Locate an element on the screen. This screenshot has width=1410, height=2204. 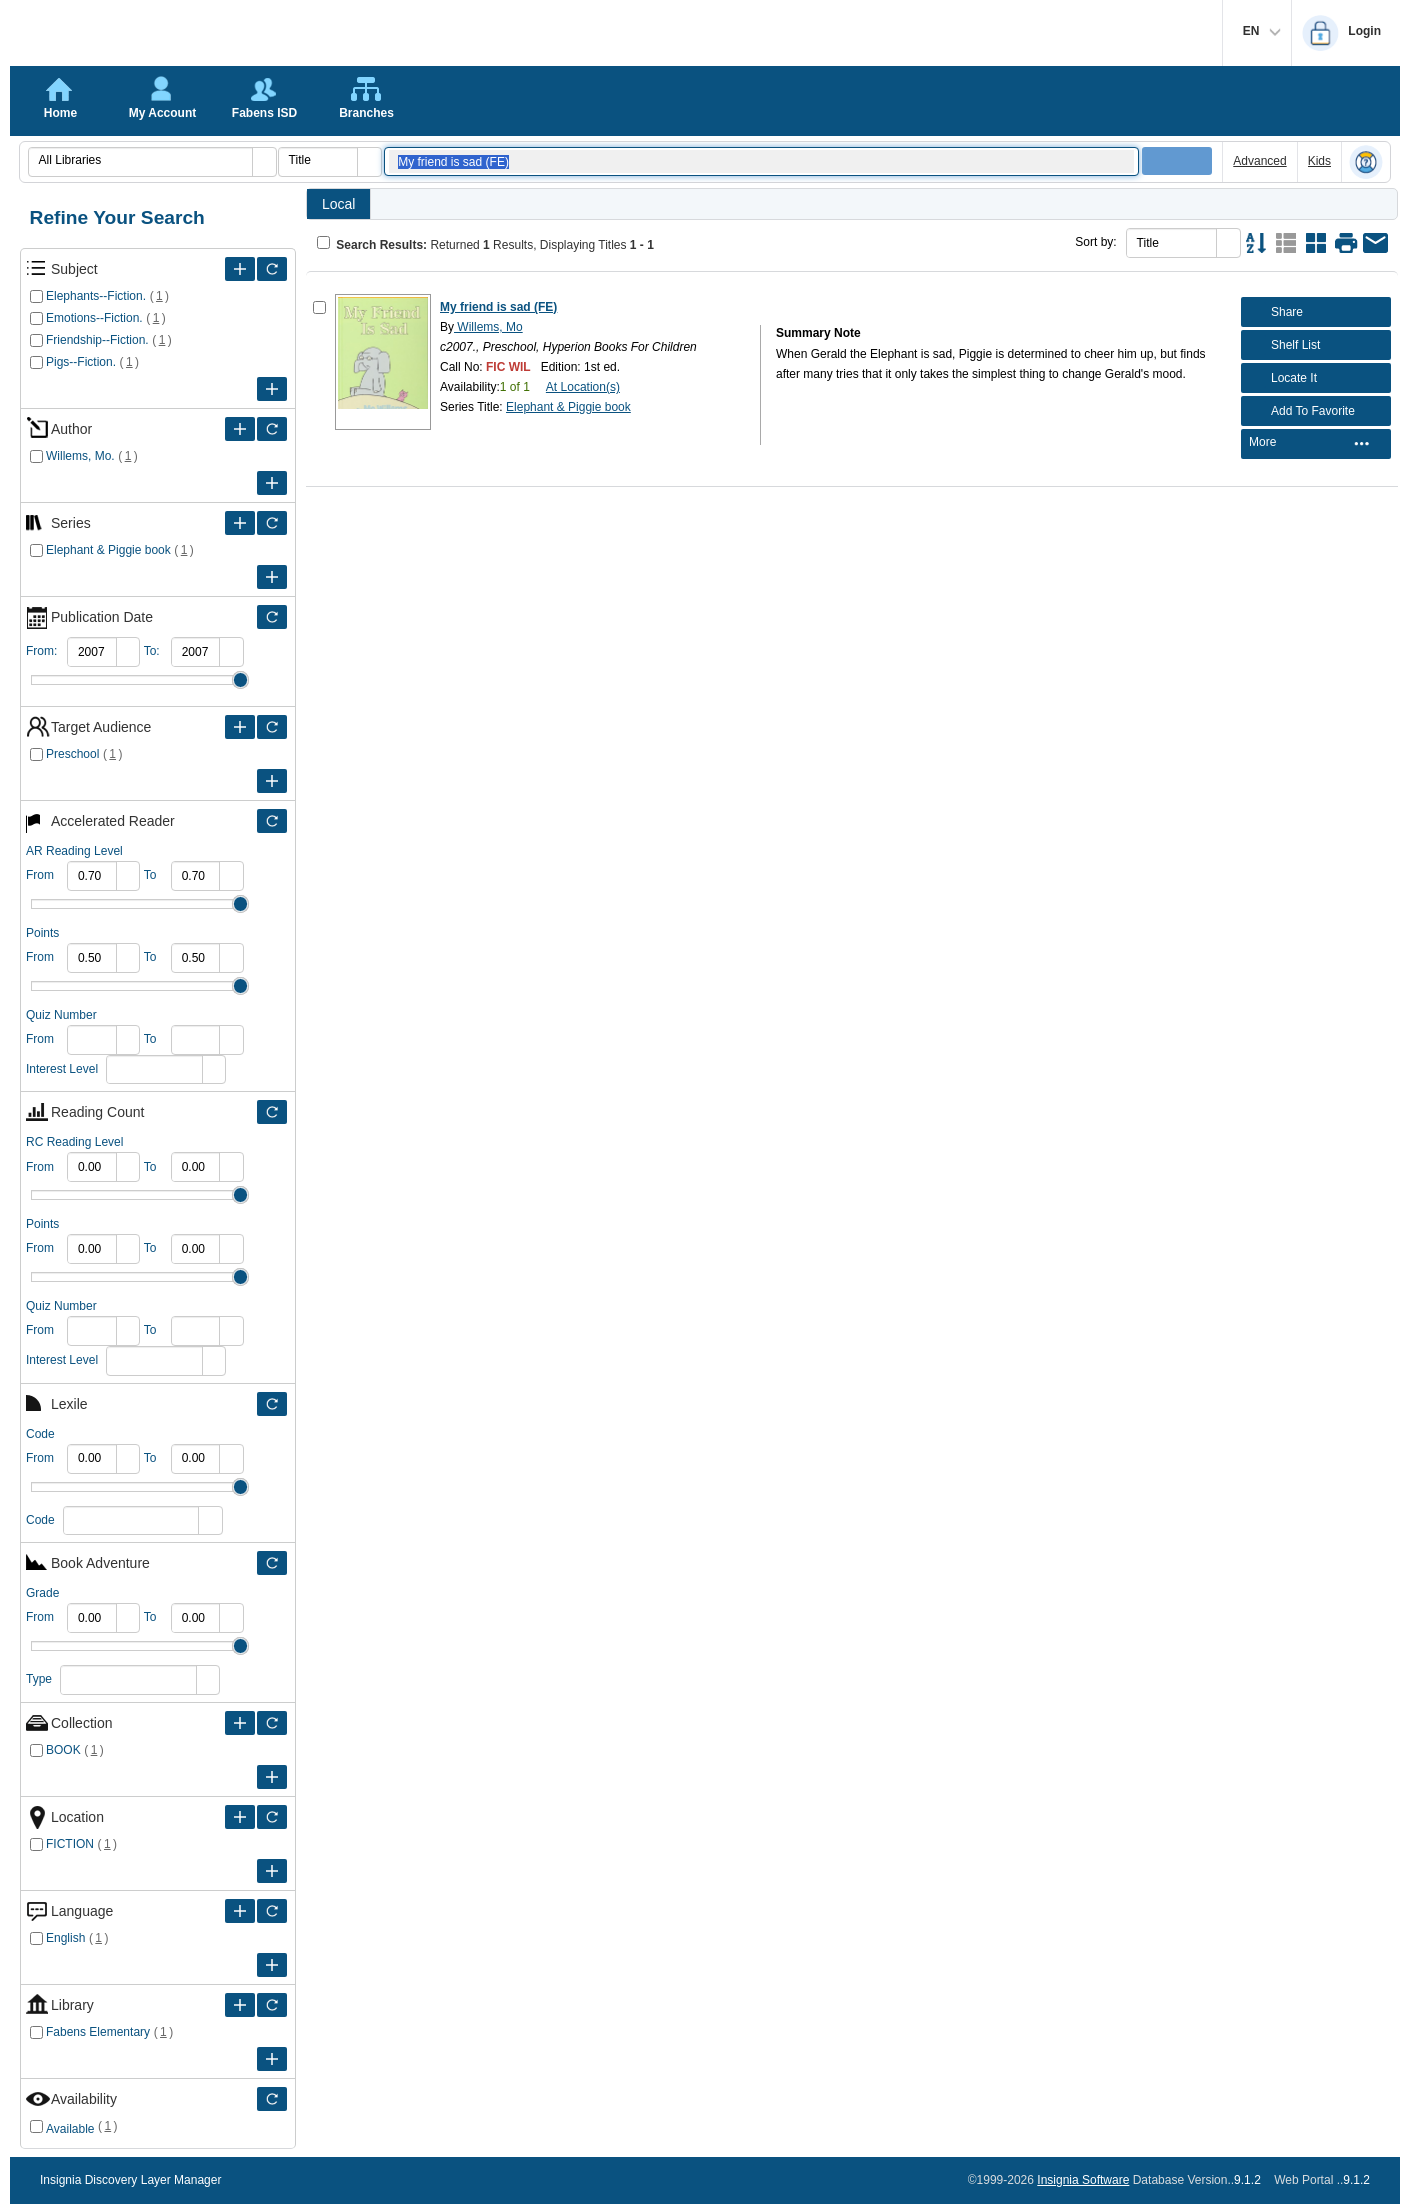
Friendship--Fiction. is located at coordinates (97, 340).